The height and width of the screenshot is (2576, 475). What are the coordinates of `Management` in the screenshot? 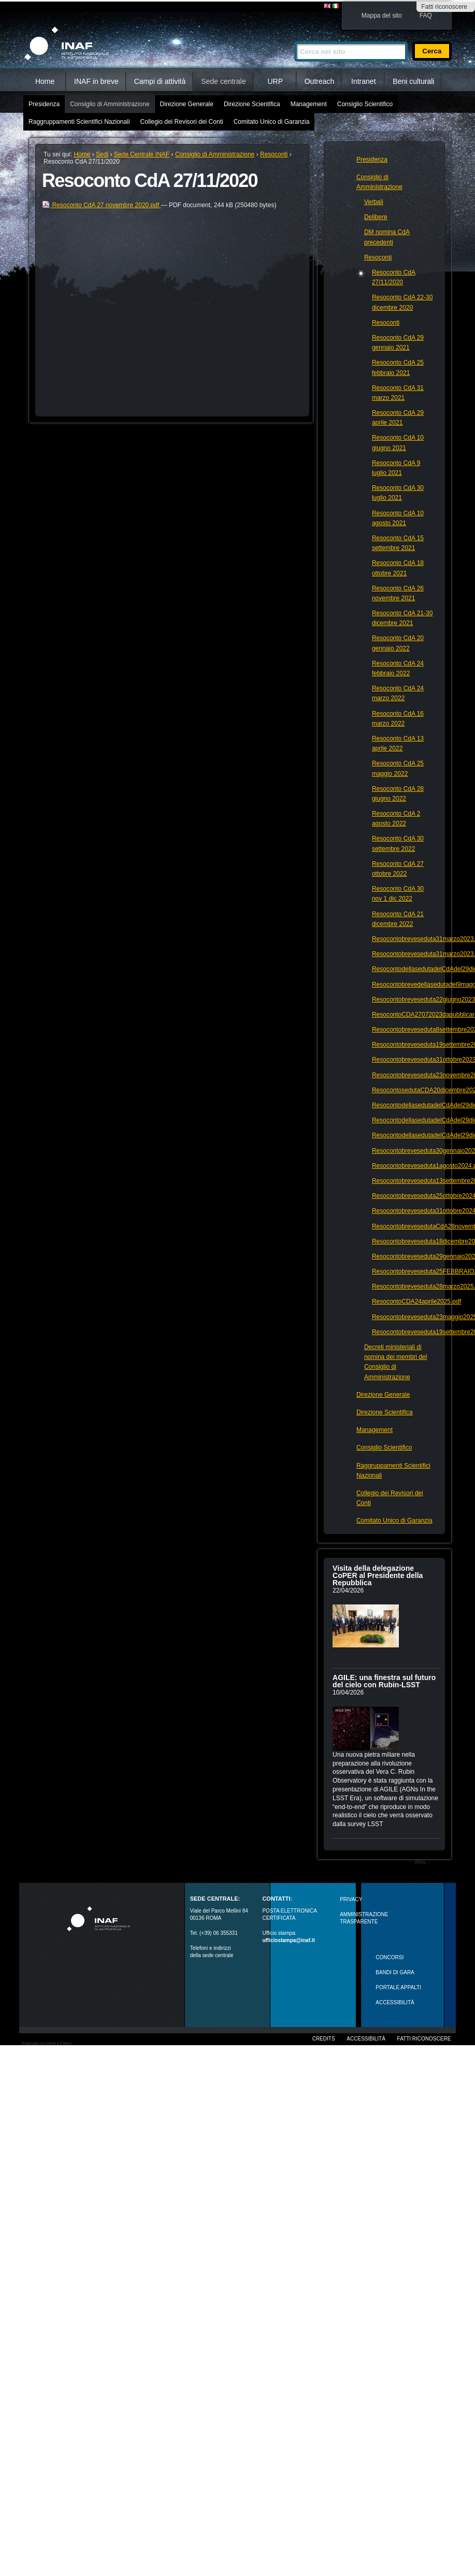 It's located at (309, 104).